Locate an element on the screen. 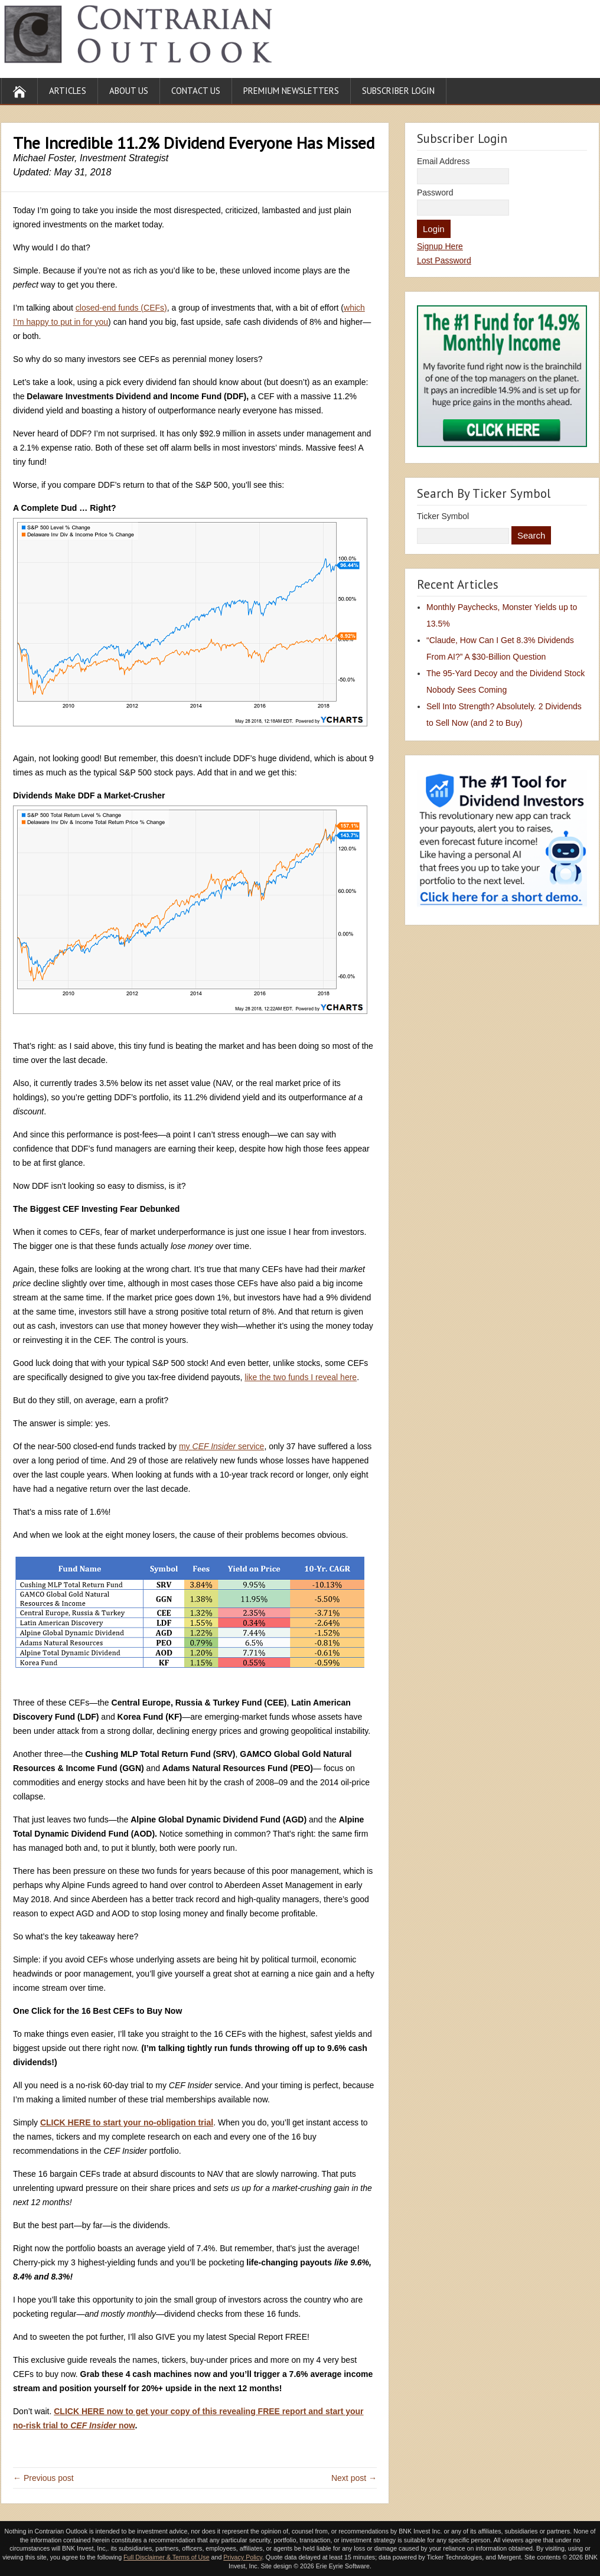 This screenshot has height=2576, width=600. Contact Us is located at coordinates (195, 90).